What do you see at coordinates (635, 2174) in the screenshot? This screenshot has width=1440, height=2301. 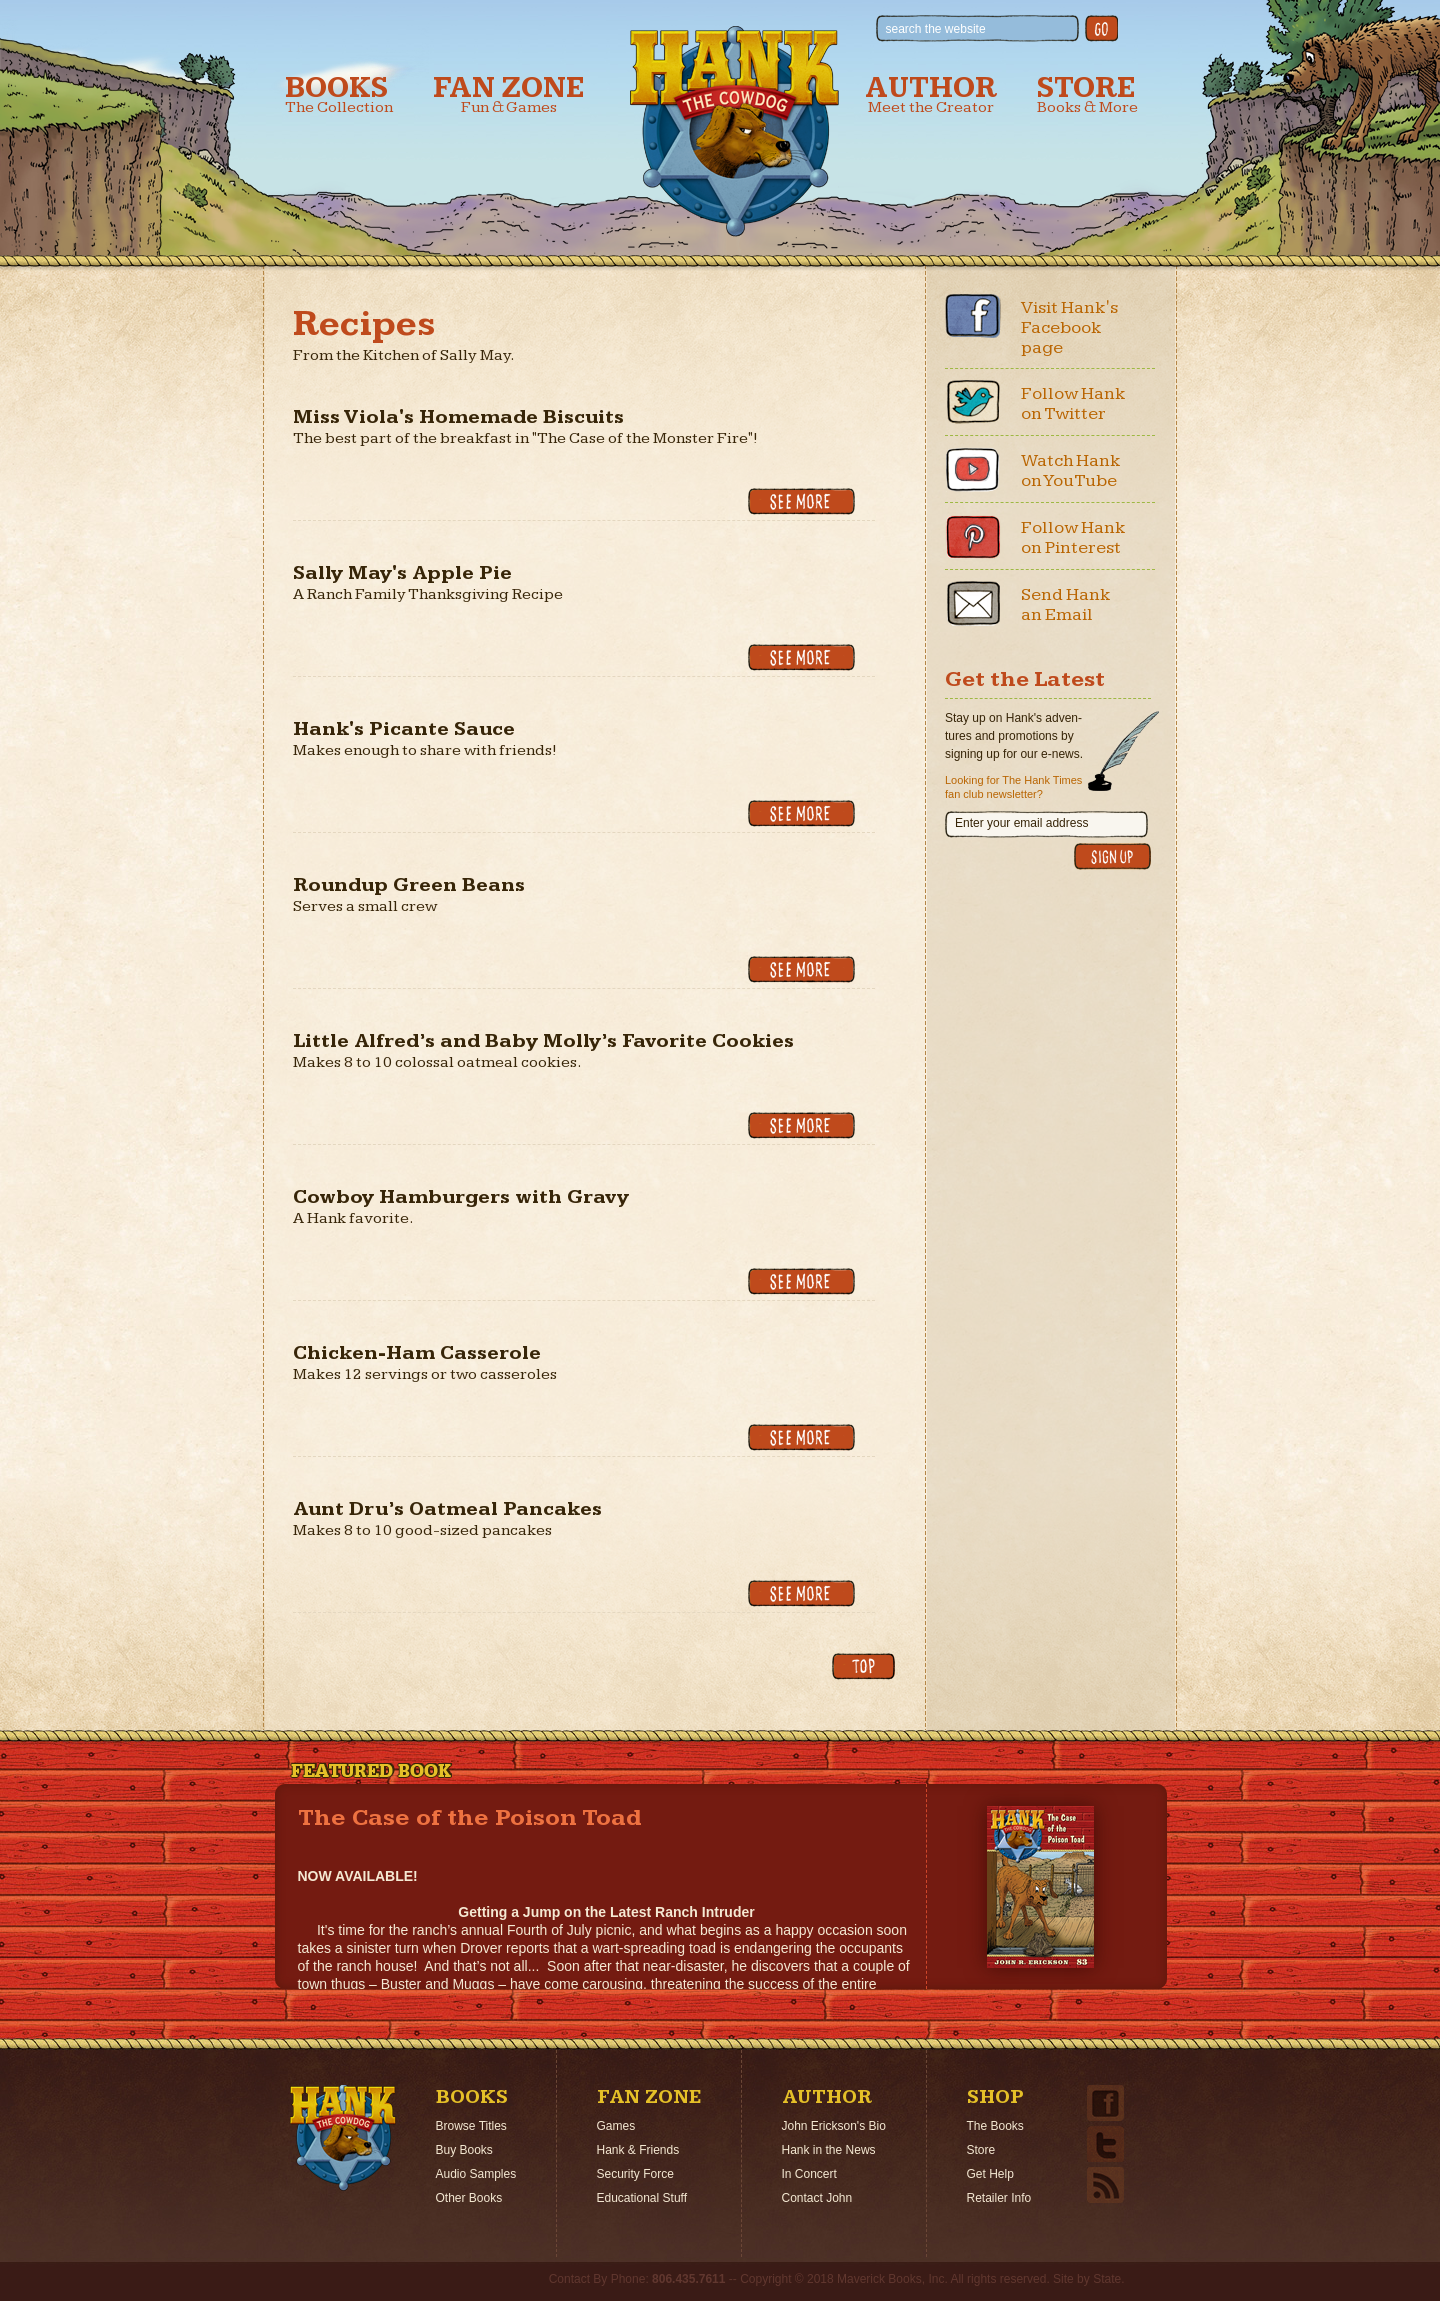 I see `Security Force` at bounding box center [635, 2174].